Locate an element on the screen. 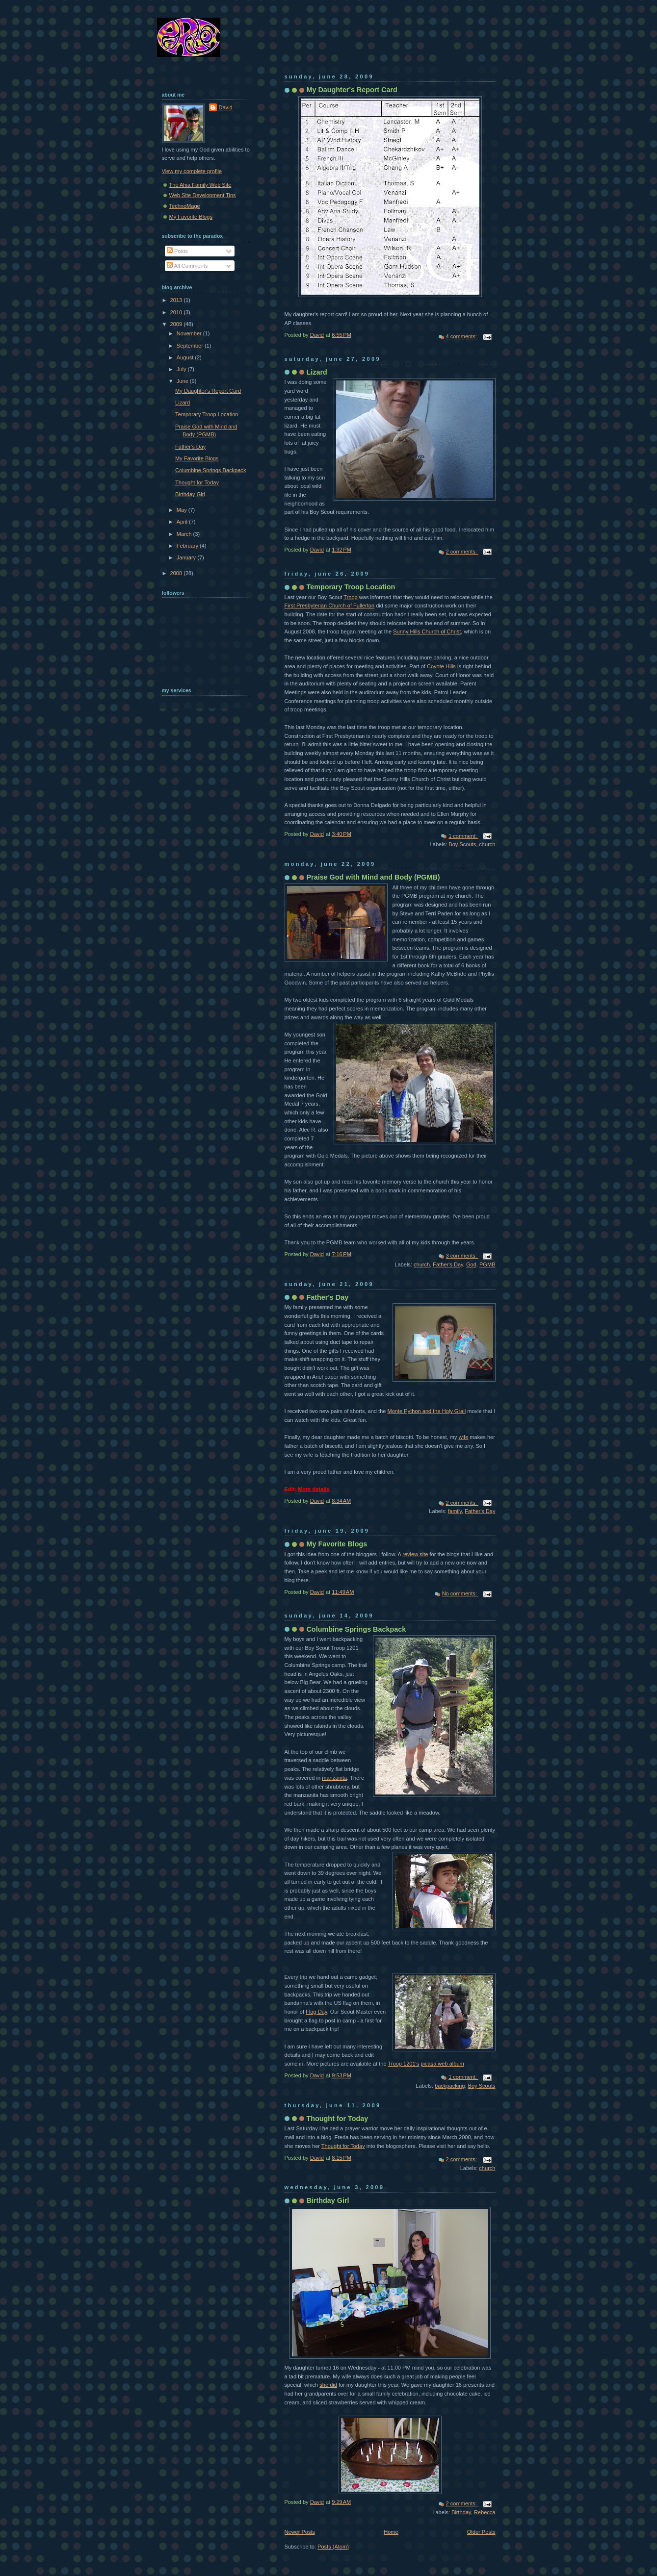 This screenshot has width=657, height=2576. May is located at coordinates (182, 510).